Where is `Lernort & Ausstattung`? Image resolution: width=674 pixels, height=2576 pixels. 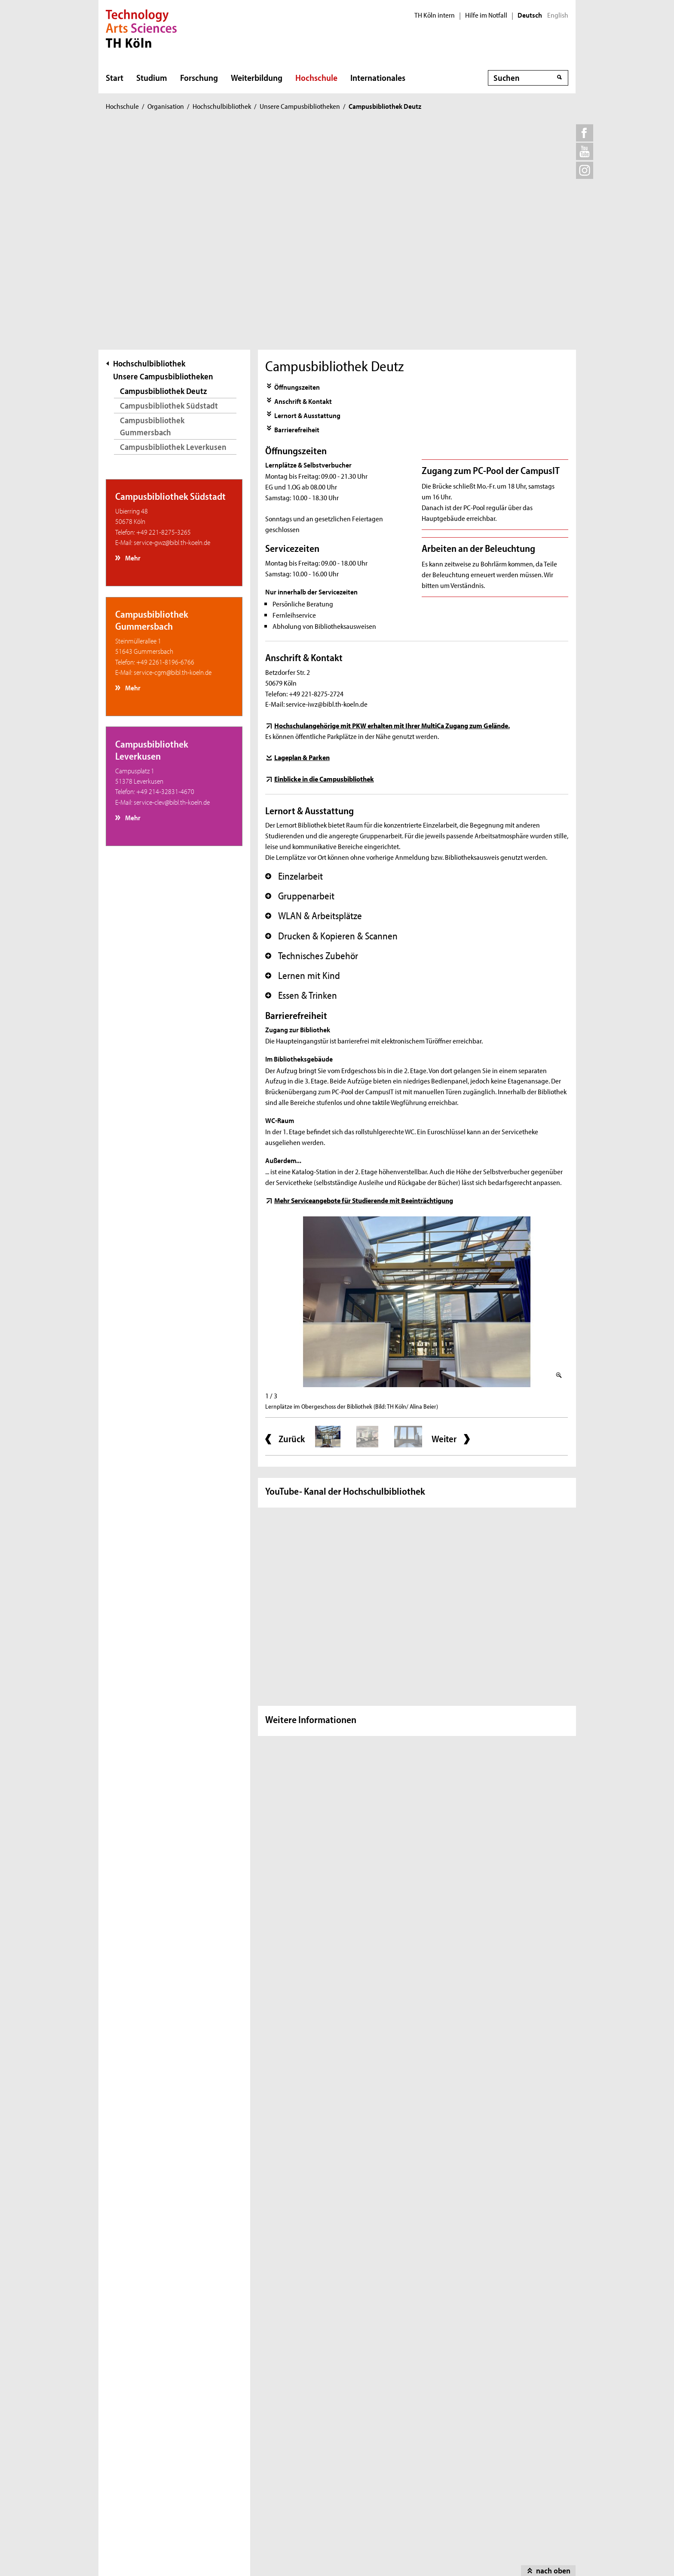 Lernort & Ausstattung is located at coordinates (307, 203).